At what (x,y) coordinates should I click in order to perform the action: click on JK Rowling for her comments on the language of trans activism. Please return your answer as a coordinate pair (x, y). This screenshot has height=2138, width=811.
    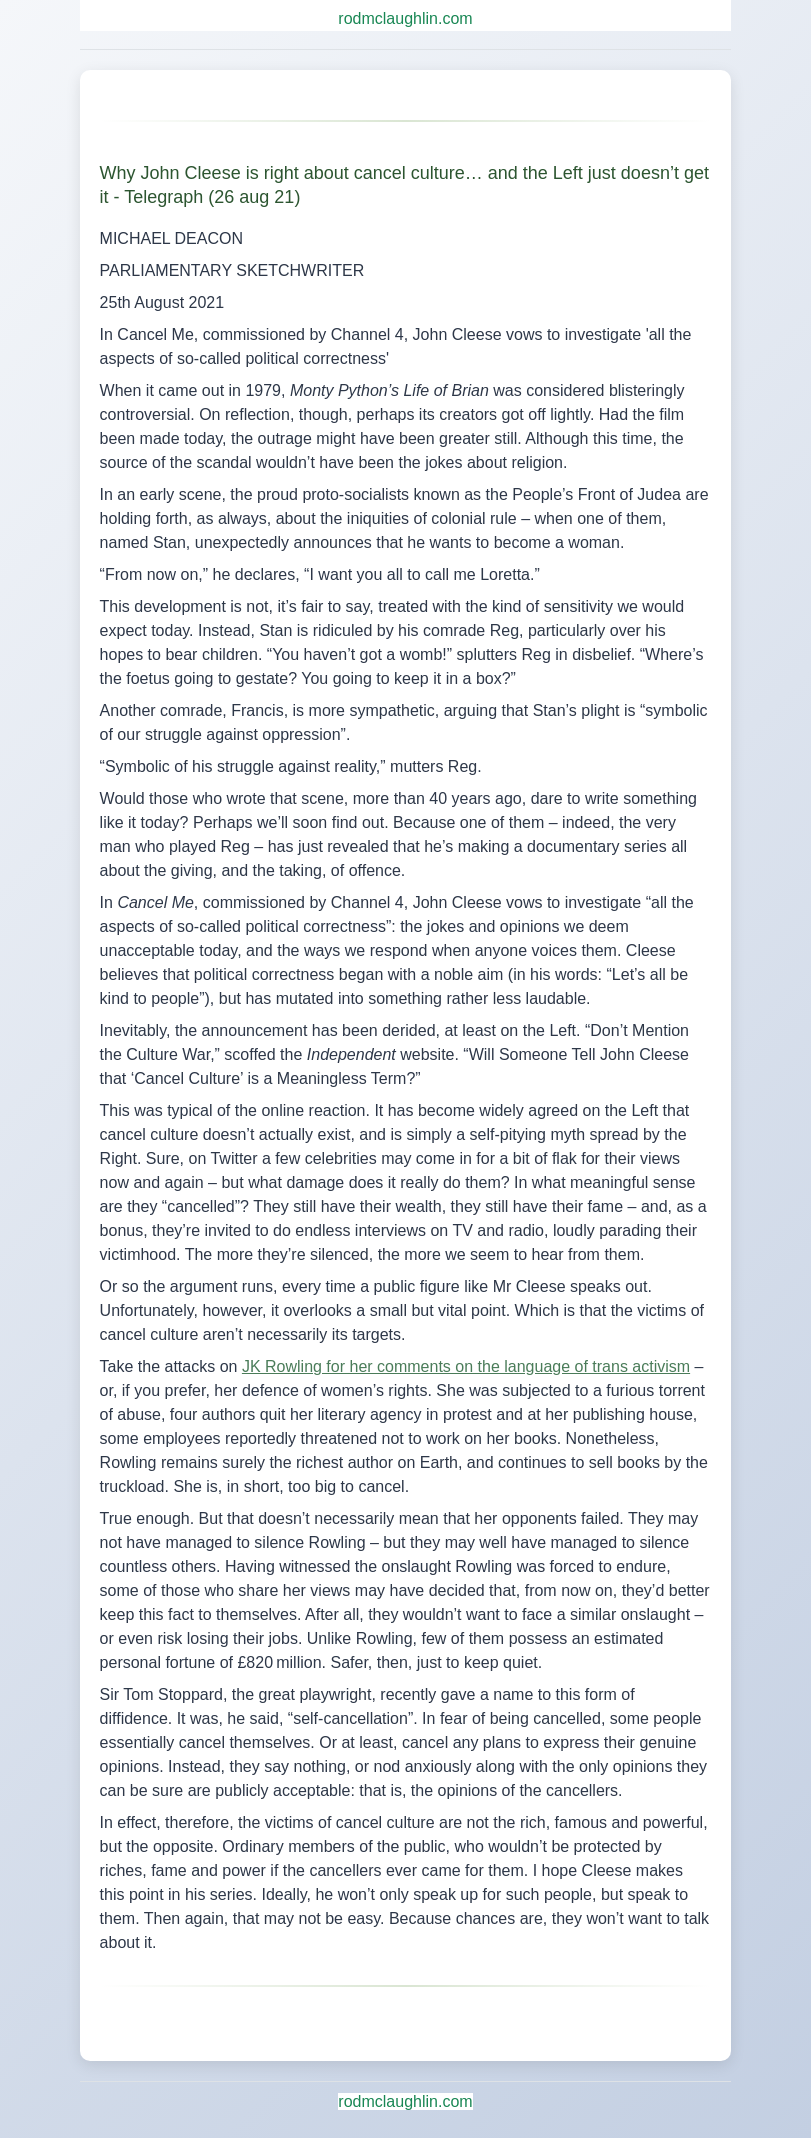
    Looking at the image, I should click on (466, 1366).